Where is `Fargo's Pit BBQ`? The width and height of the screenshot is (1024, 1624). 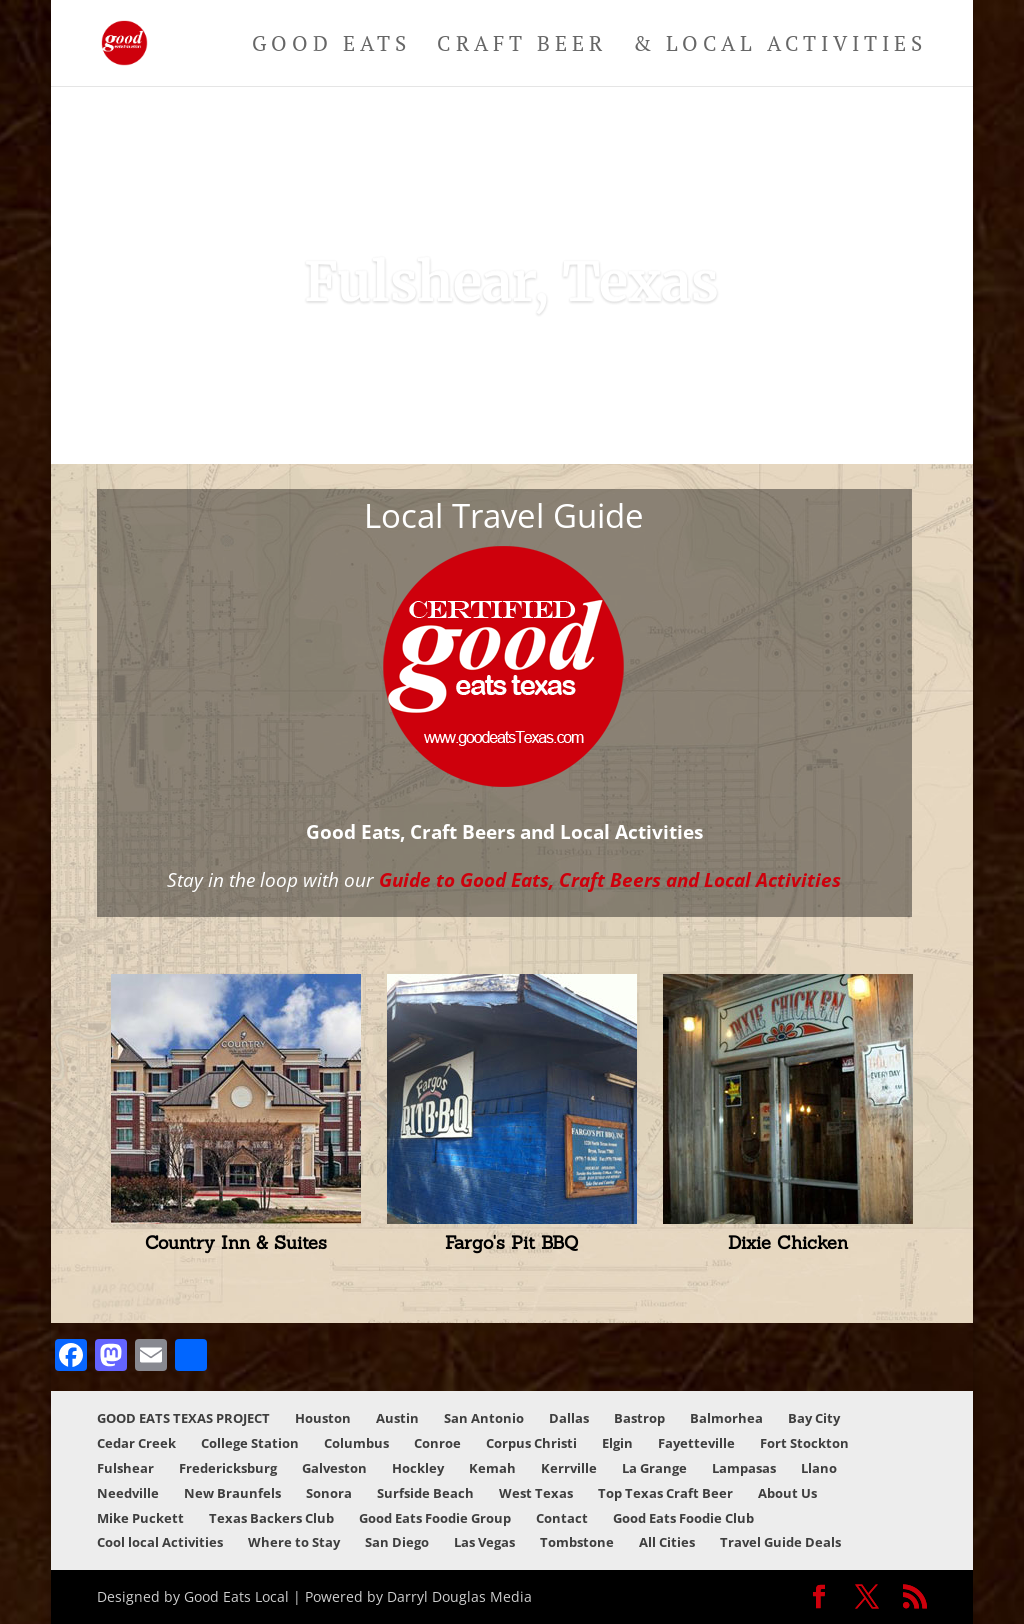 Fargo's Pit BBQ is located at coordinates (511, 1242).